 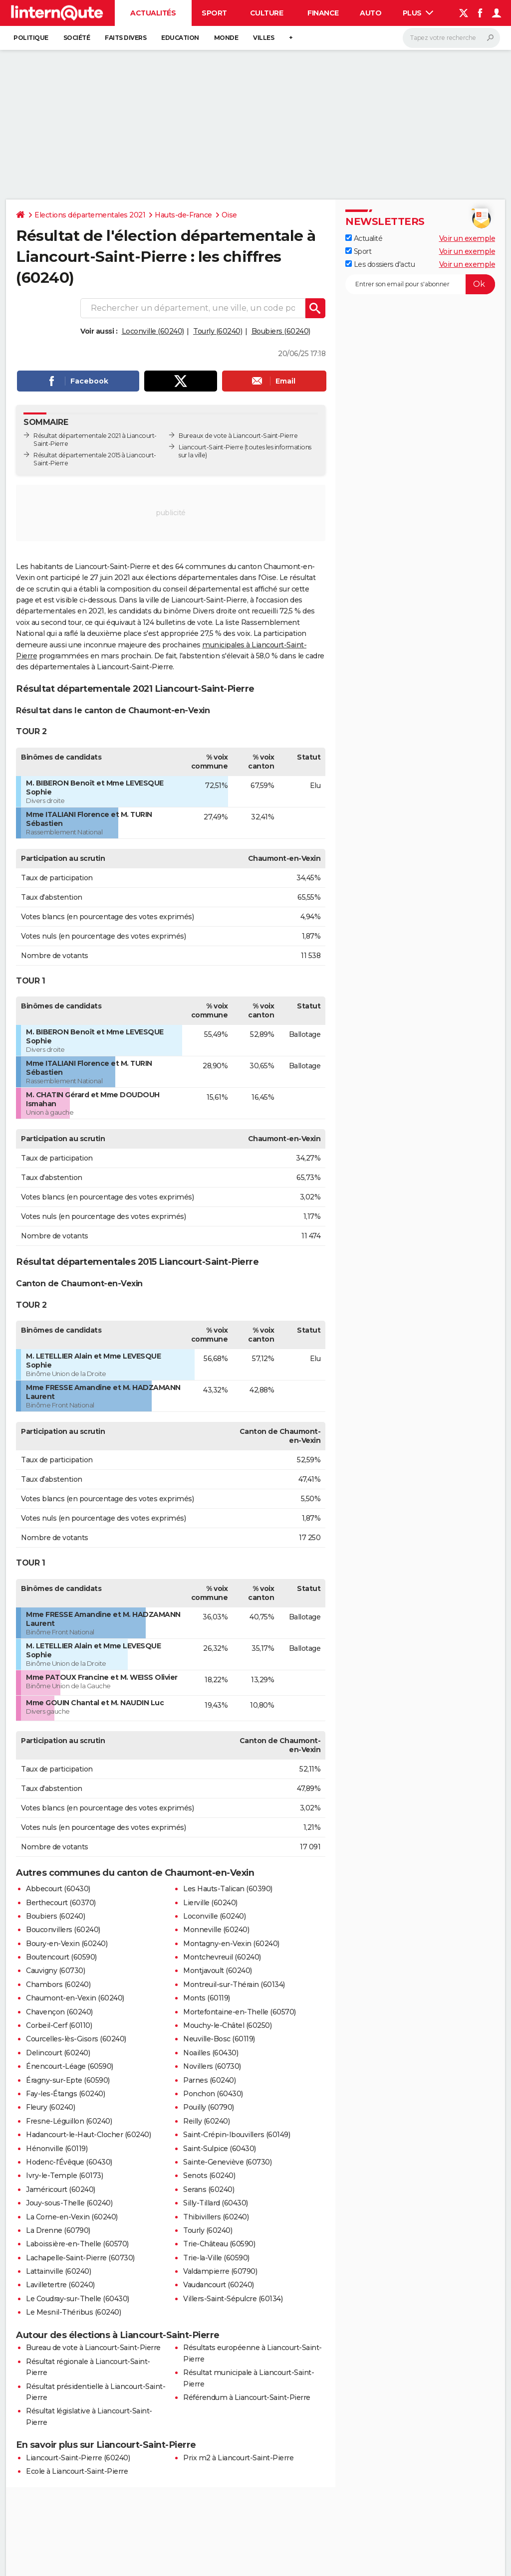 What do you see at coordinates (56, 2148) in the screenshot?
I see `Hénonville (60119)` at bounding box center [56, 2148].